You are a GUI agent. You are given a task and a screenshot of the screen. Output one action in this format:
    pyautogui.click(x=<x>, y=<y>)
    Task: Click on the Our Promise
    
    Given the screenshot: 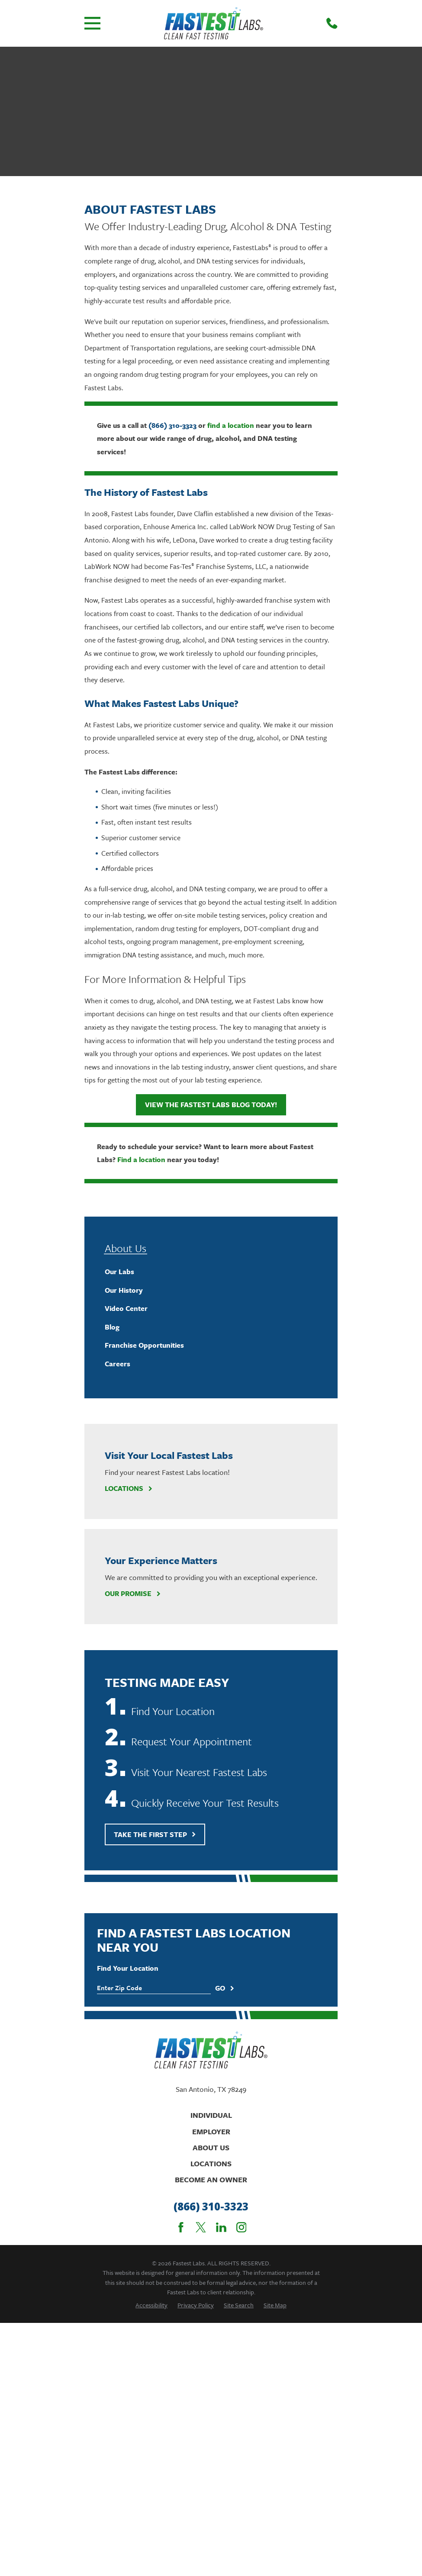 What is the action you would take?
    pyautogui.click(x=133, y=1594)
    